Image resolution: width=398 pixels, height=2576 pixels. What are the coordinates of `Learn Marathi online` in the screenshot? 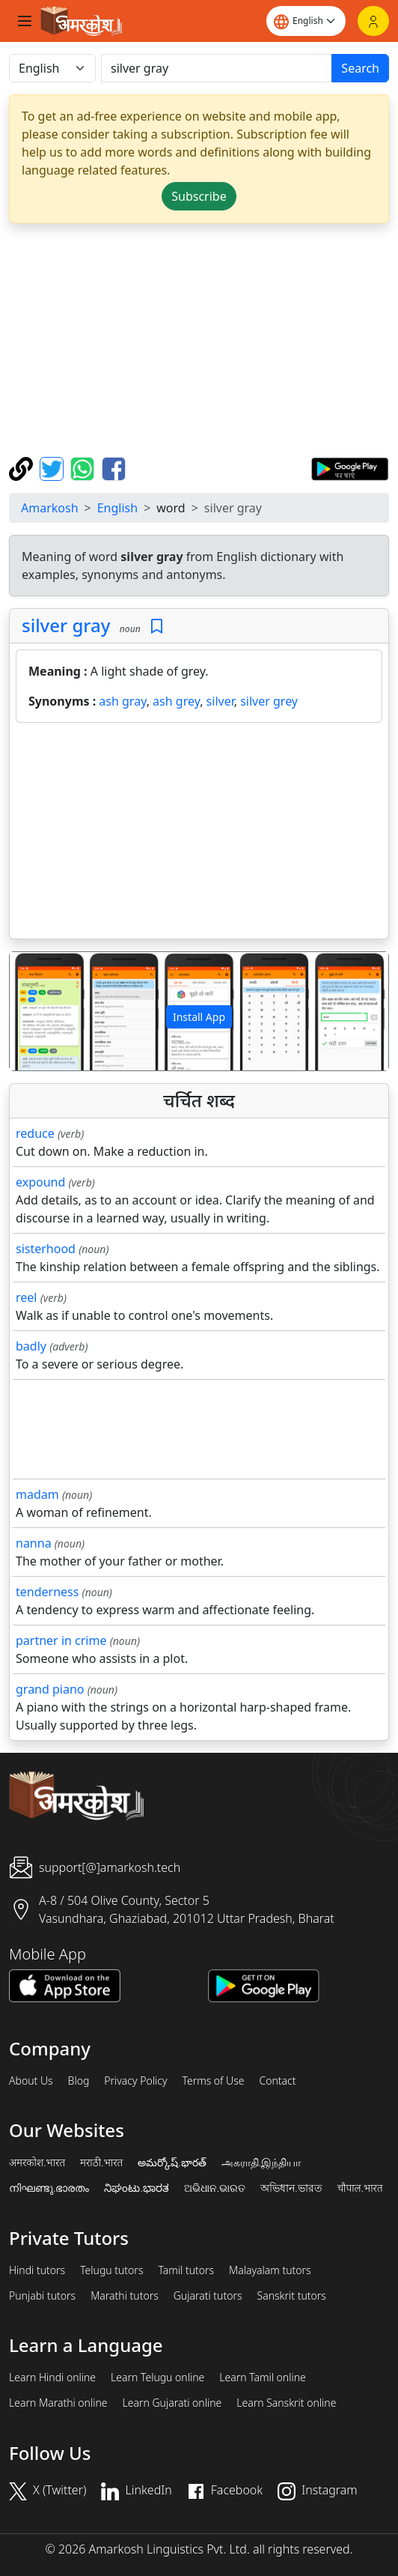 It's located at (58, 2403).